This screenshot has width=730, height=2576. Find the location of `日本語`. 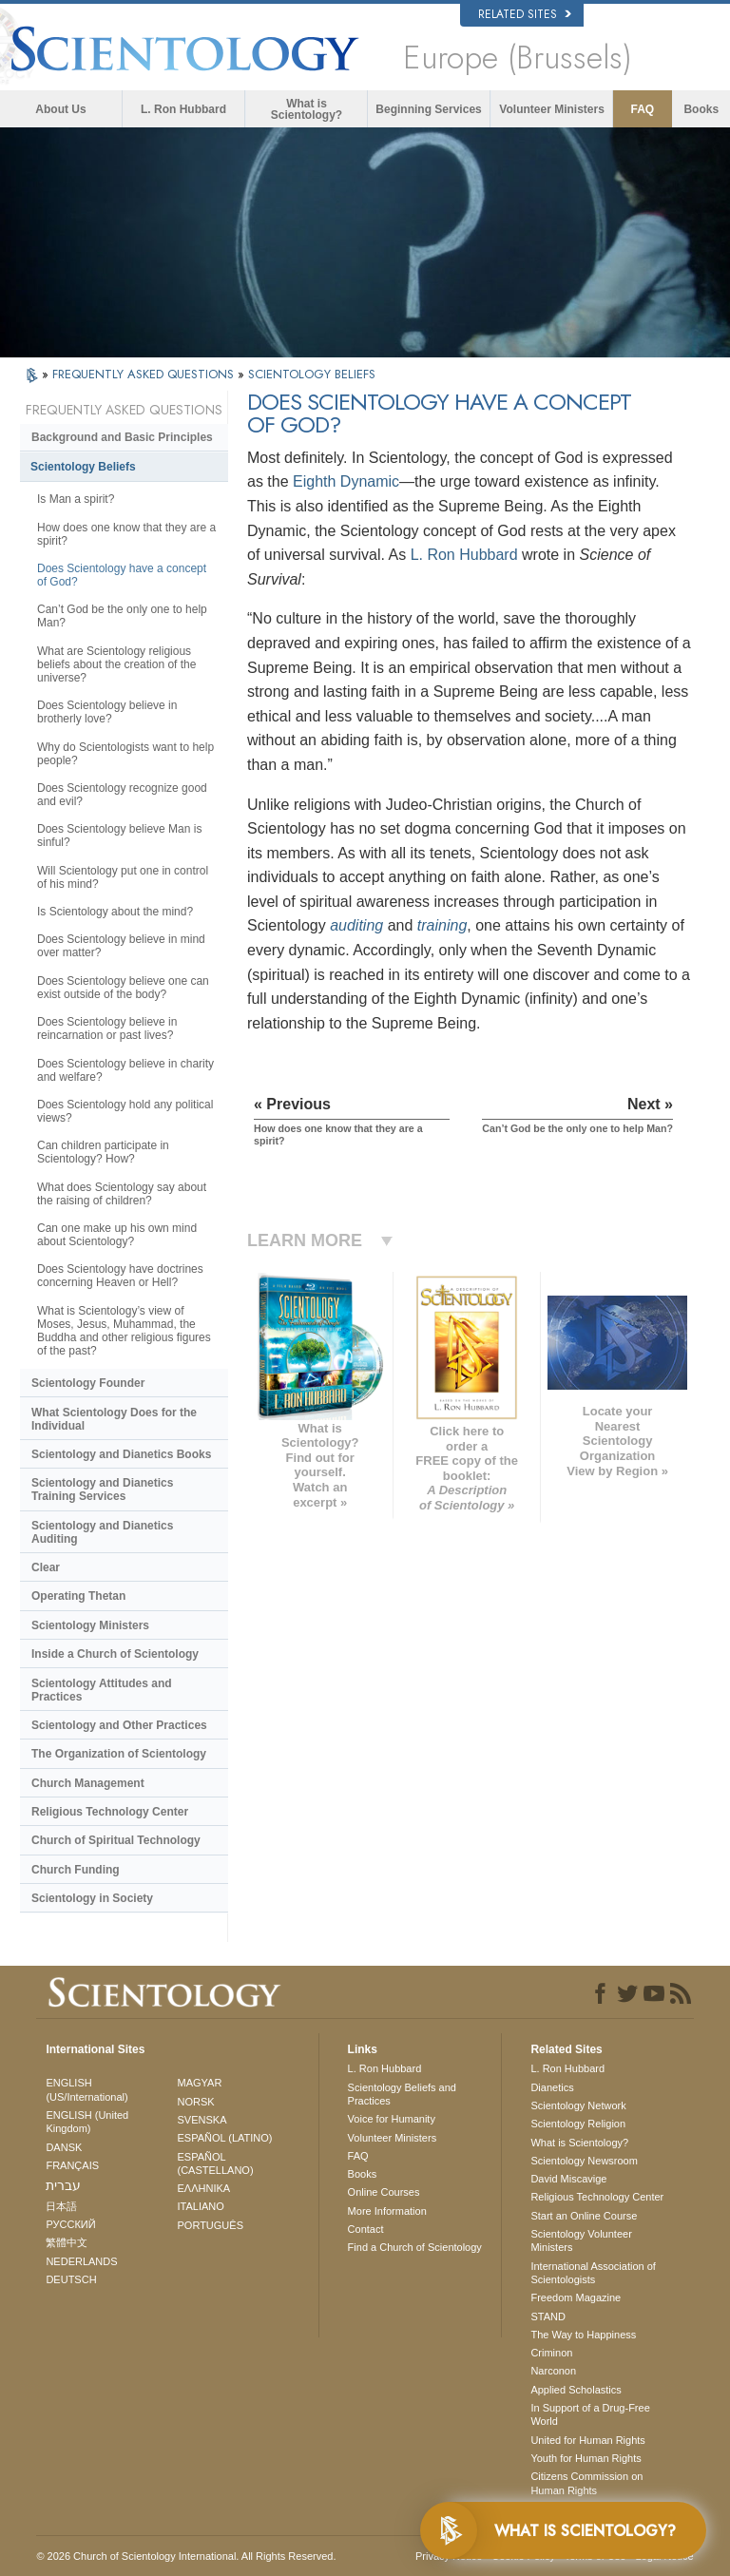

日本語 is located at coordinates (61, 2206).